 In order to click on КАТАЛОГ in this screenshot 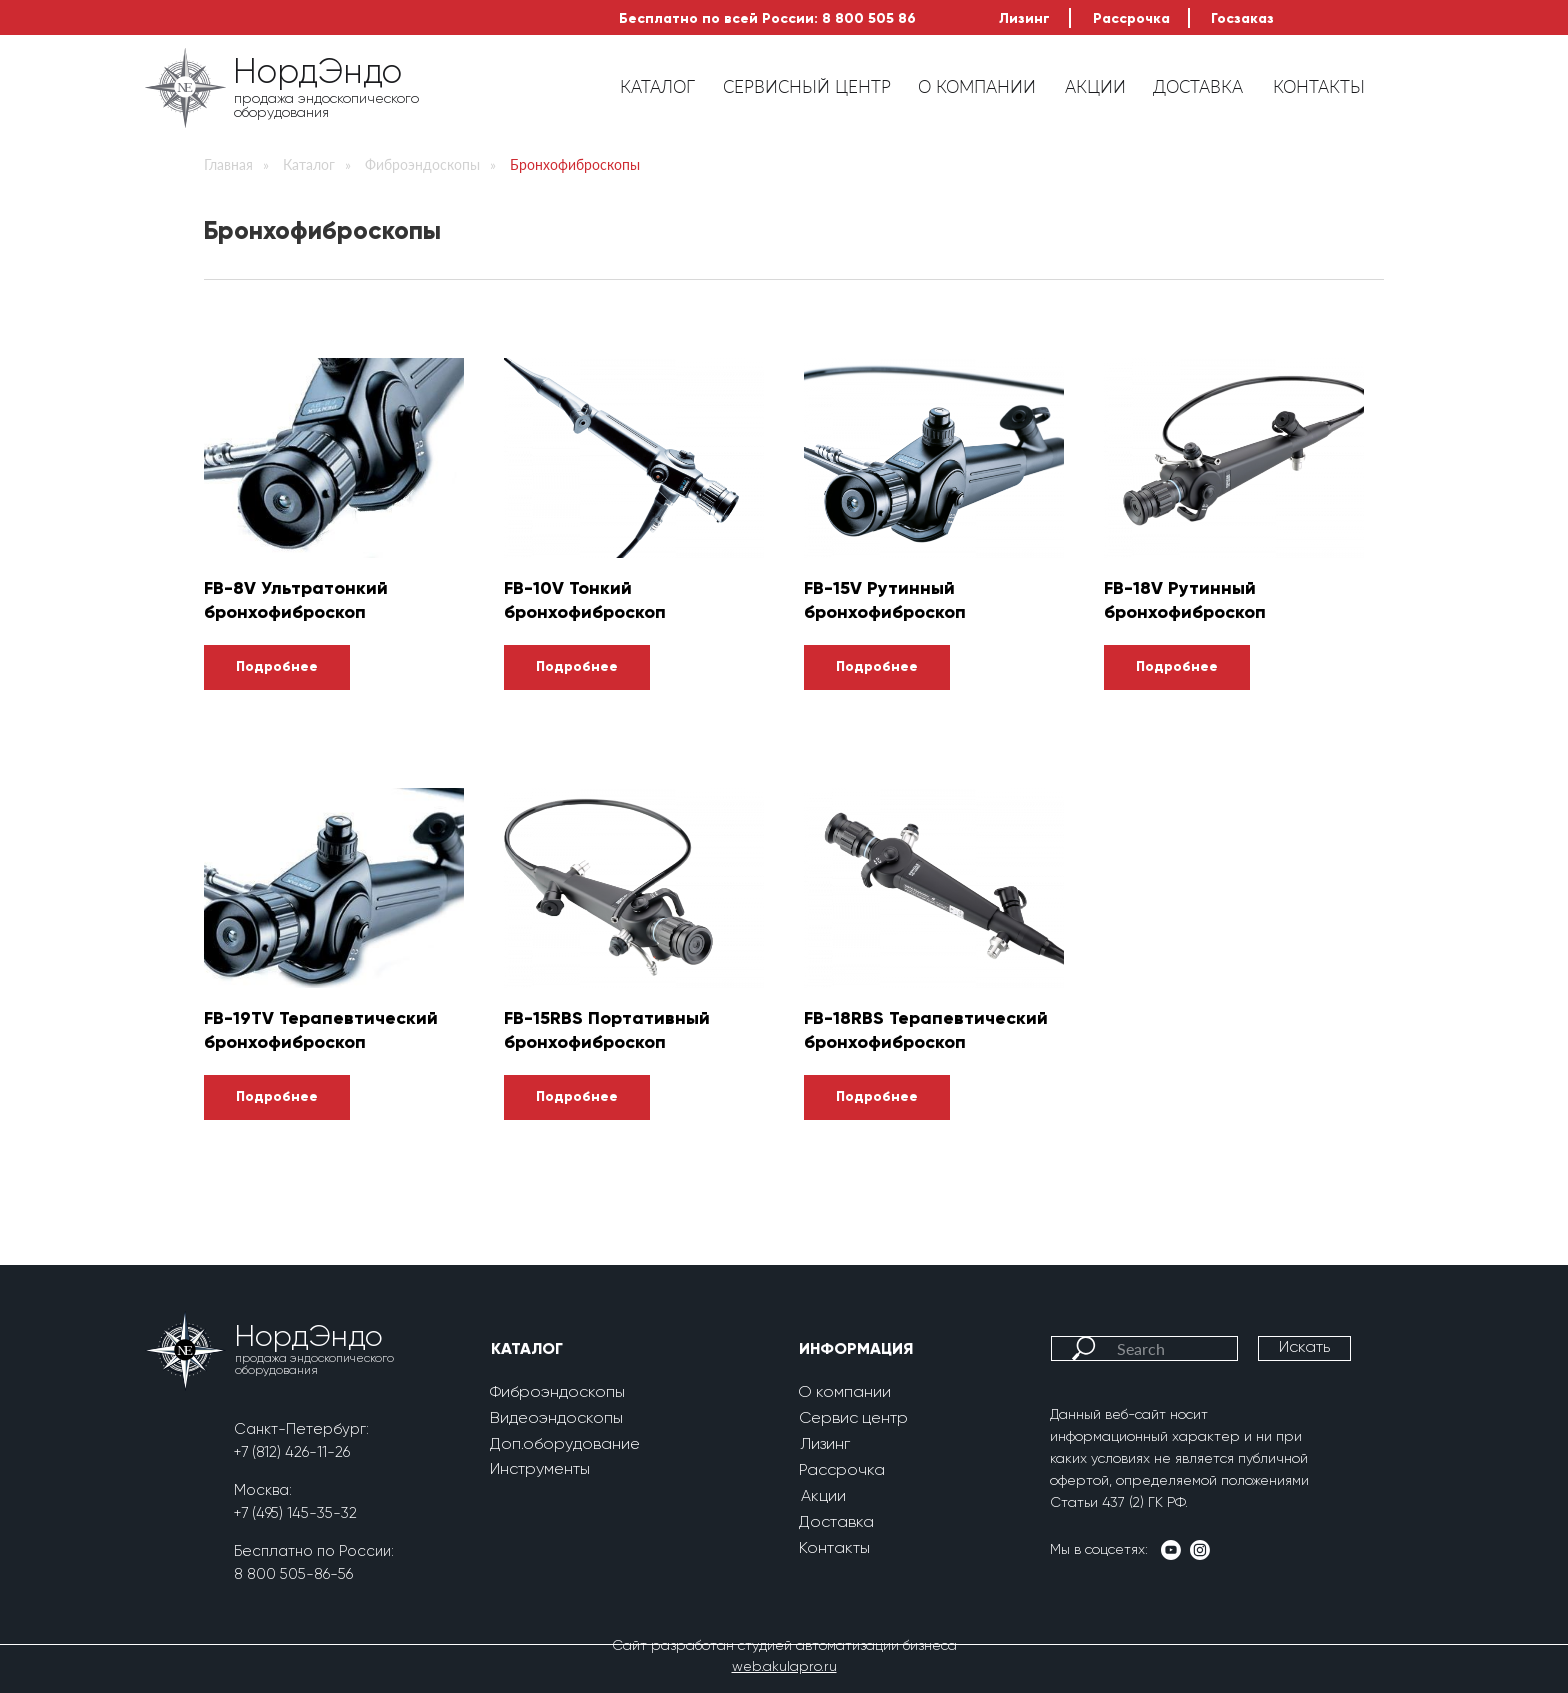, I will do `click(657, 86)`.